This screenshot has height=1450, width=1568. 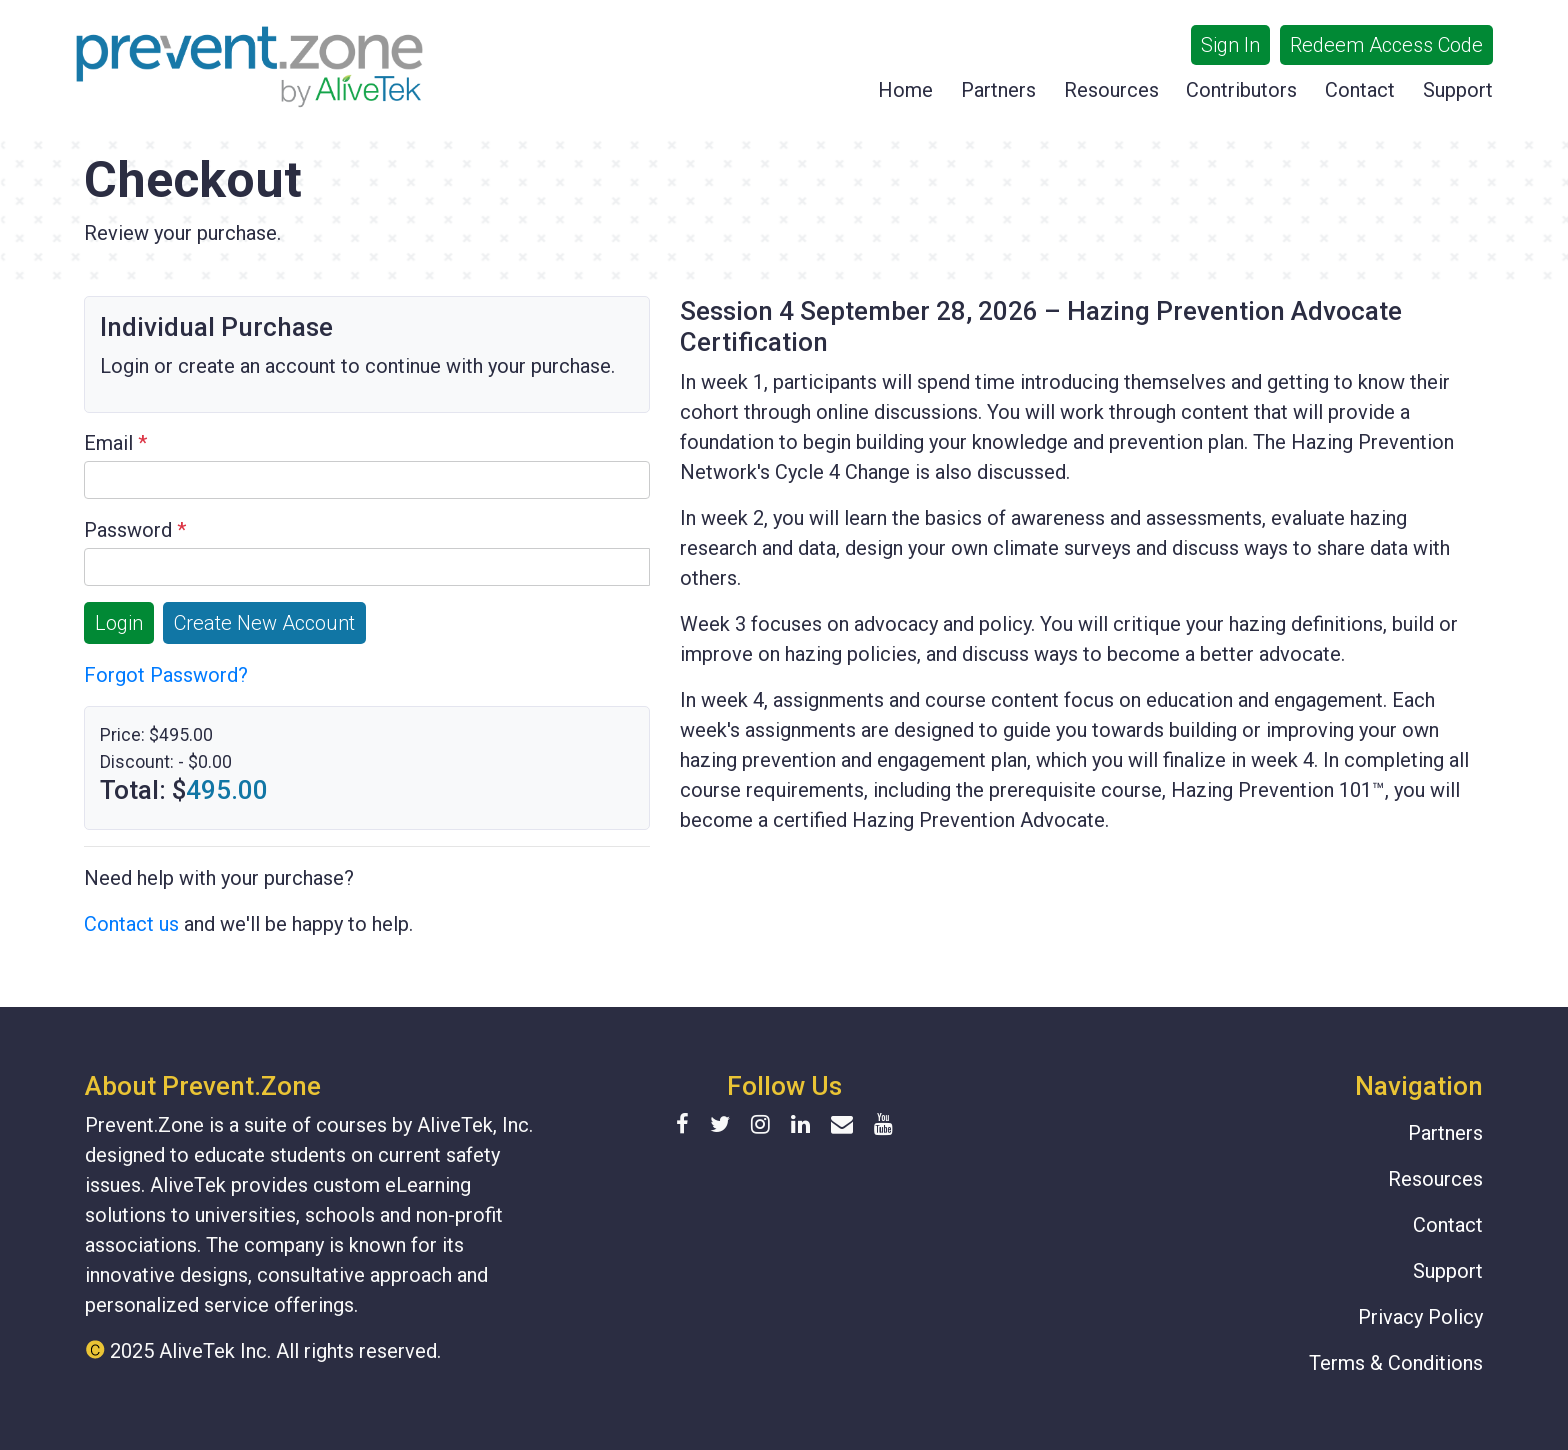 I want to click on Contact, so click(x=1360, y=90).